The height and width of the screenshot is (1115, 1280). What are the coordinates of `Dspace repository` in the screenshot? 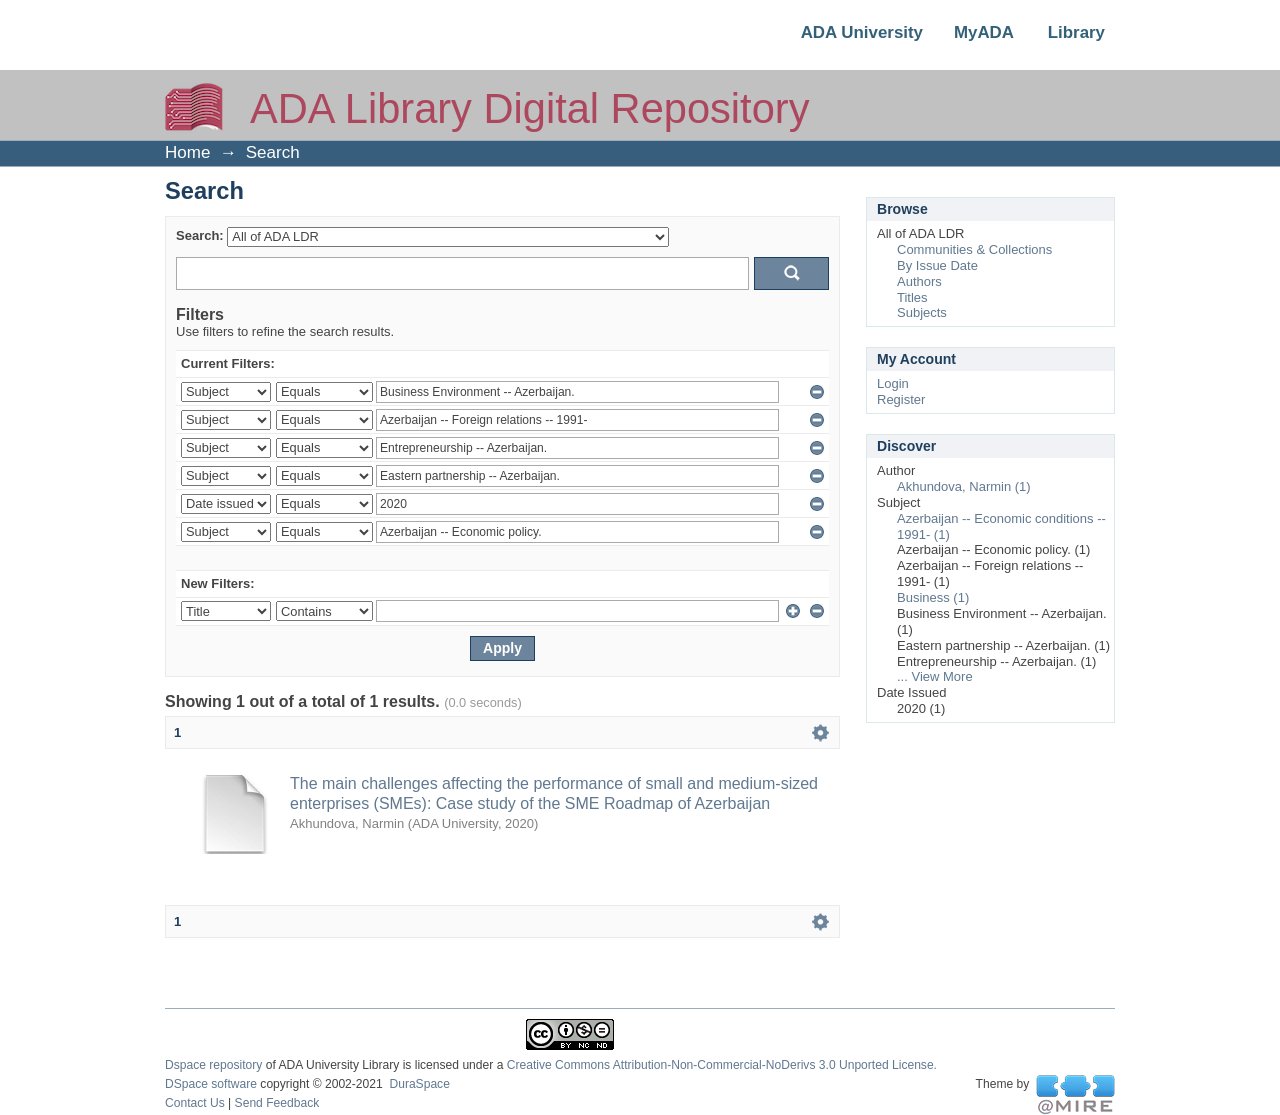 It's located at (213, 1065).